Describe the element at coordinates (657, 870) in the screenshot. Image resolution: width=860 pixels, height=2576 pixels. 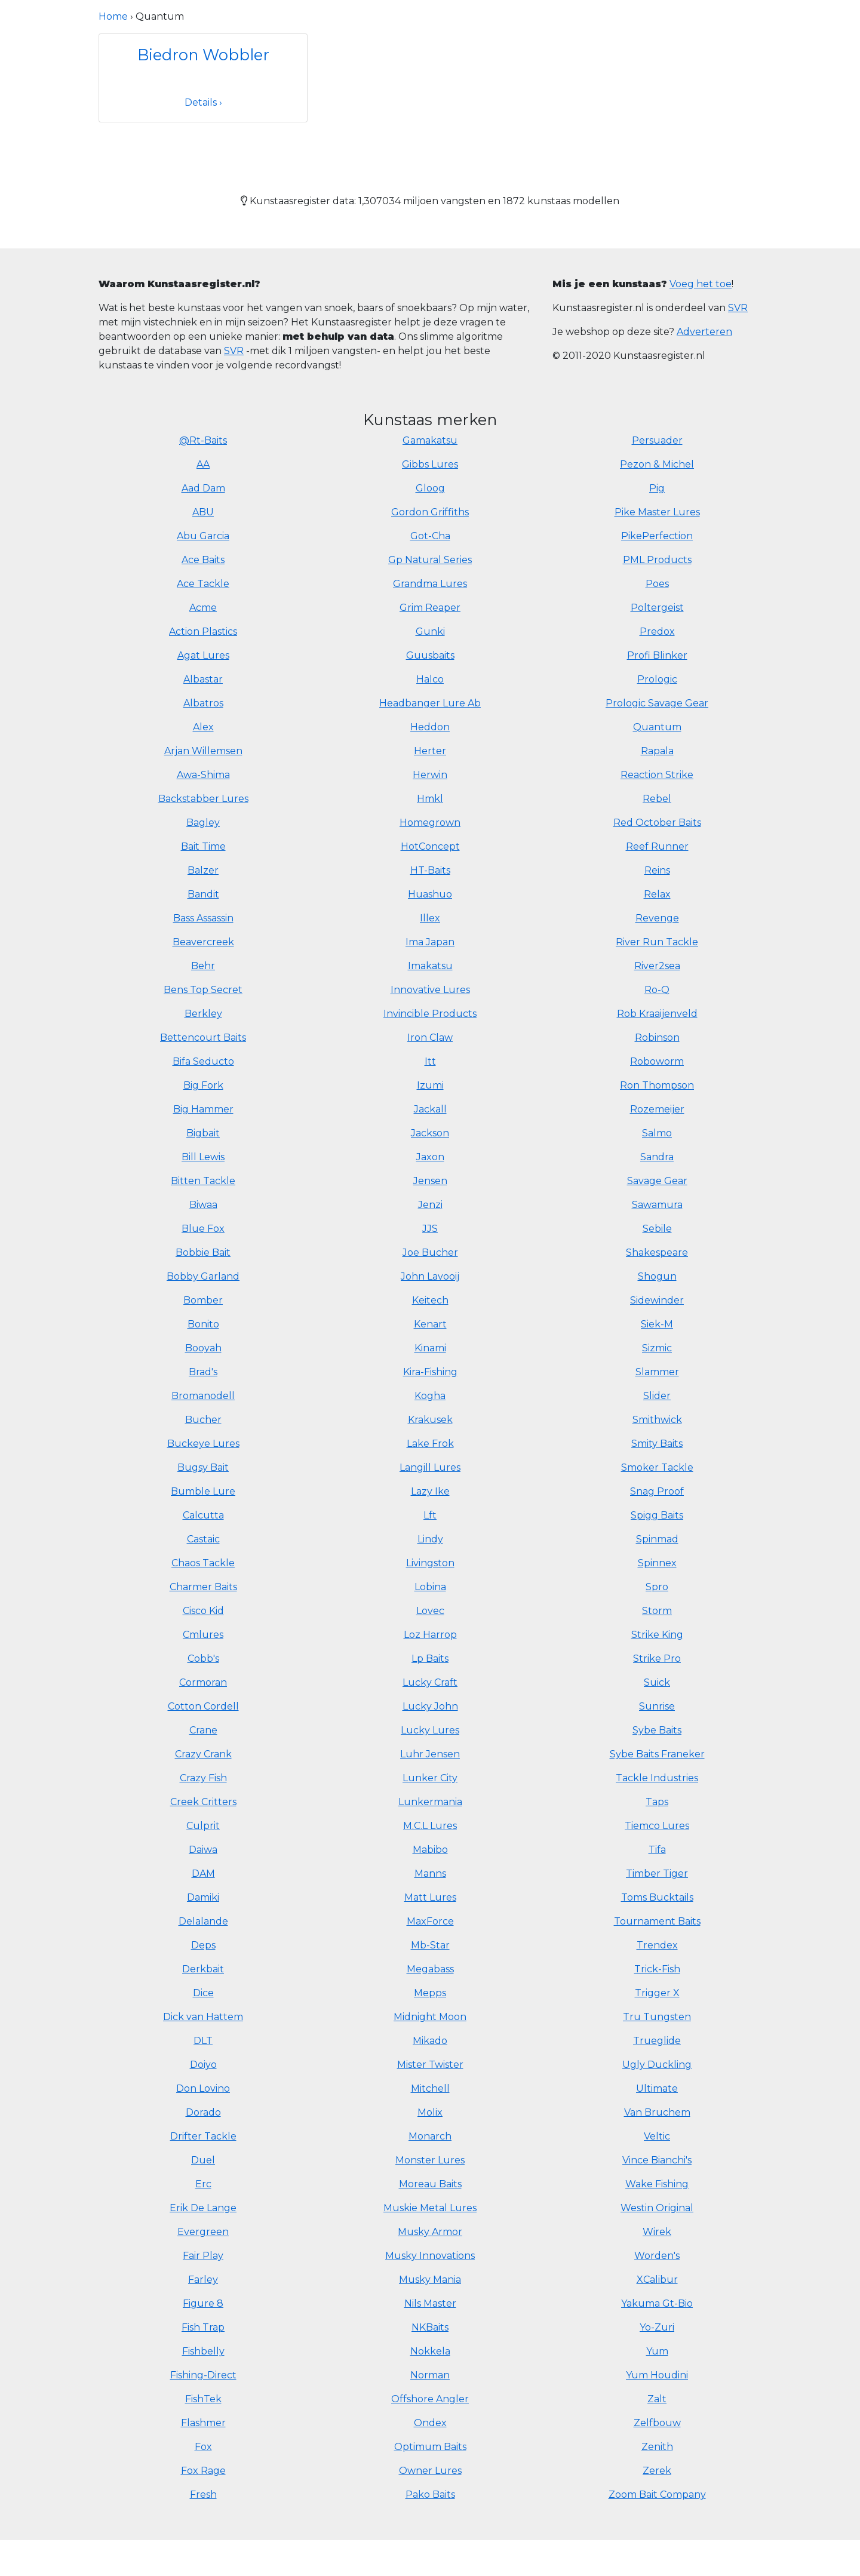
I see `Reins` at that location.